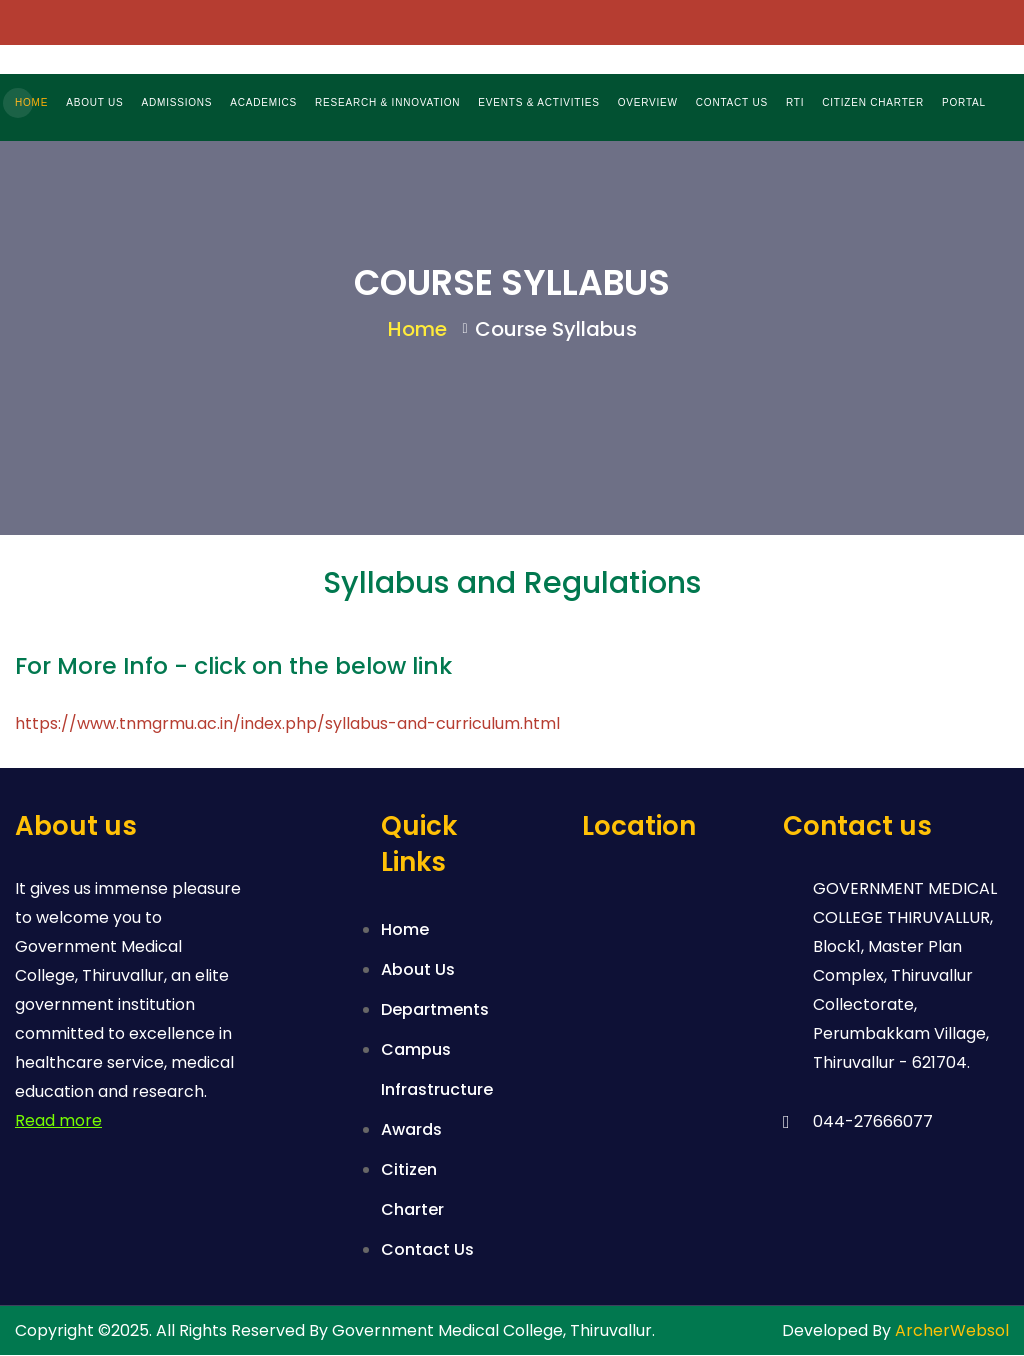 This screenshot has height=1356, width=1024. Describe the element at coordinates (435, 1010) in the screenshot. I see `Departments` at that location.